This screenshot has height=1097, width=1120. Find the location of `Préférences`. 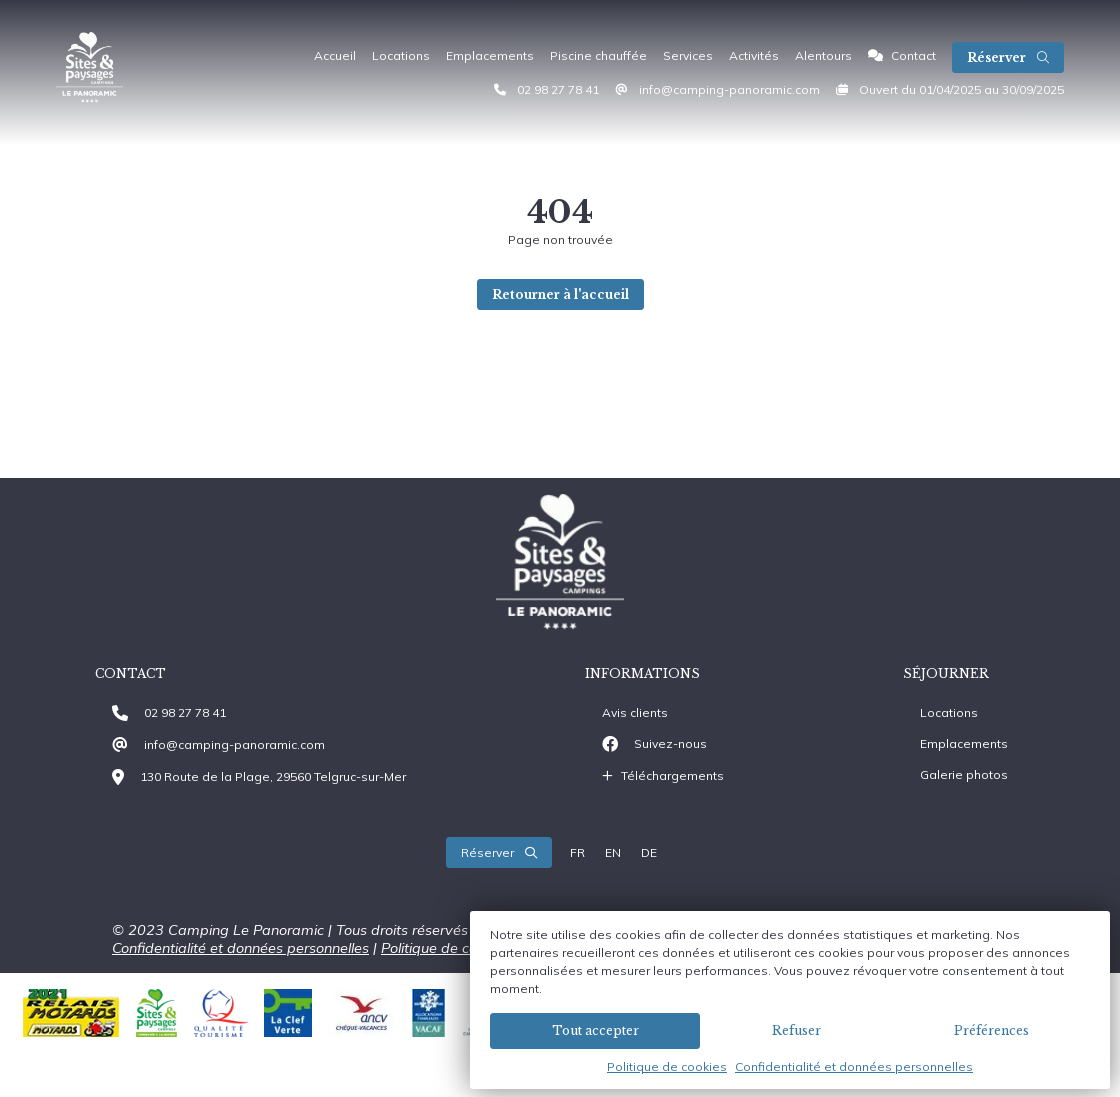

Préférences is located at coordinates (991, 1030).